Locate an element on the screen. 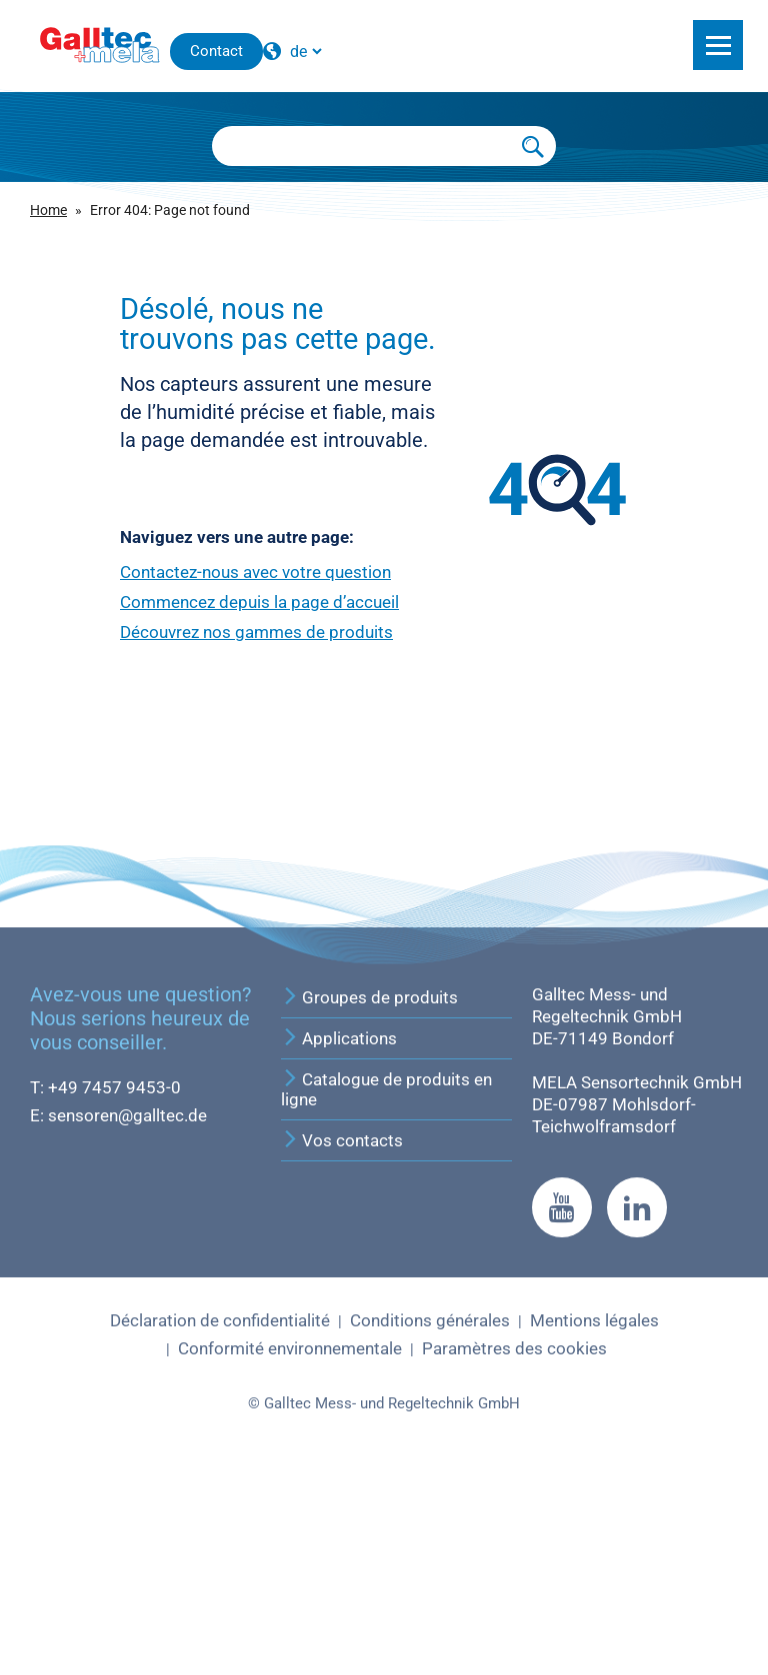  Conditions générales is located at coordinates (430, 1489).